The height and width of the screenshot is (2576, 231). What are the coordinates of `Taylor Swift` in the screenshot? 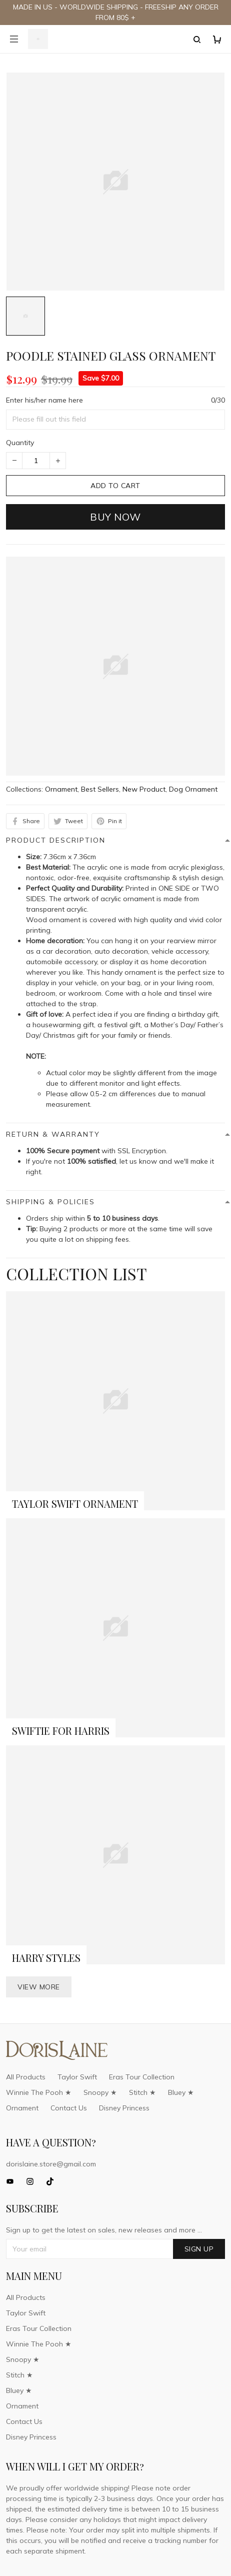 It's located at (77, 2076).